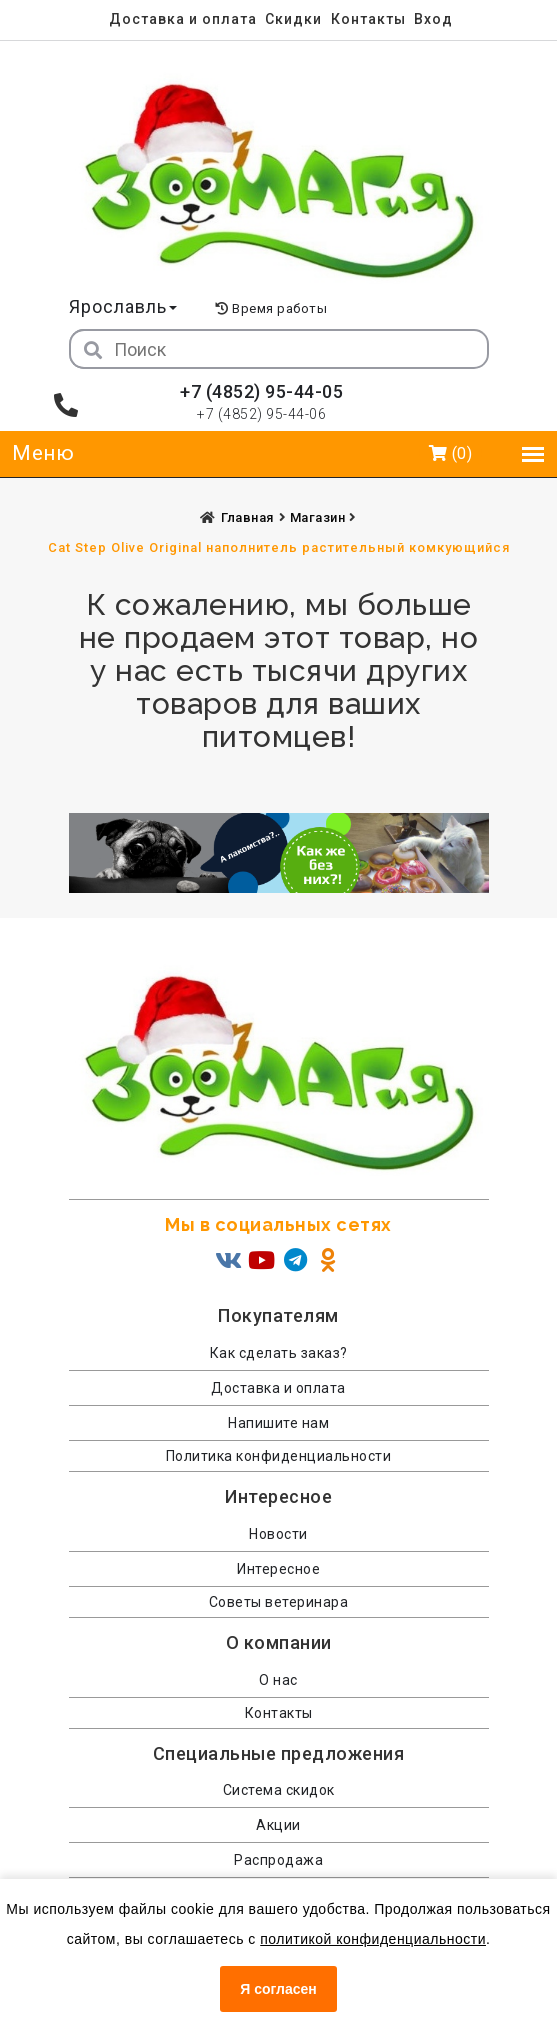 The image size is (557, 2027). Describe the element at coordinates (319, 517) in the screenshot. I see `Магазин` at that location.